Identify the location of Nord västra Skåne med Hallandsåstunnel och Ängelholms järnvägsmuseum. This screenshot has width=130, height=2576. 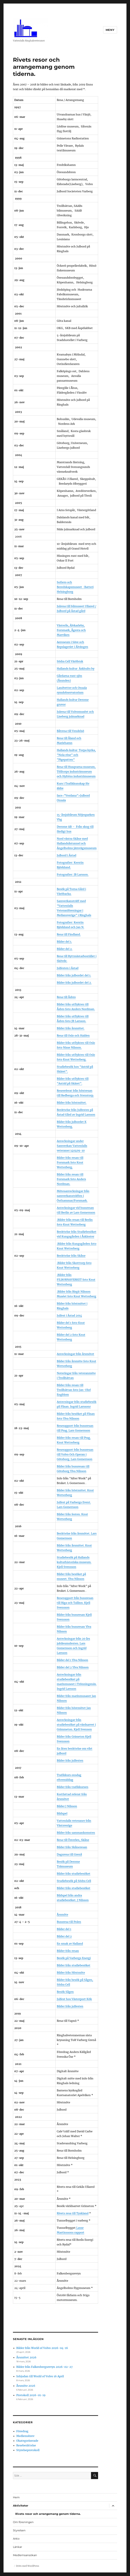
(77, 843).